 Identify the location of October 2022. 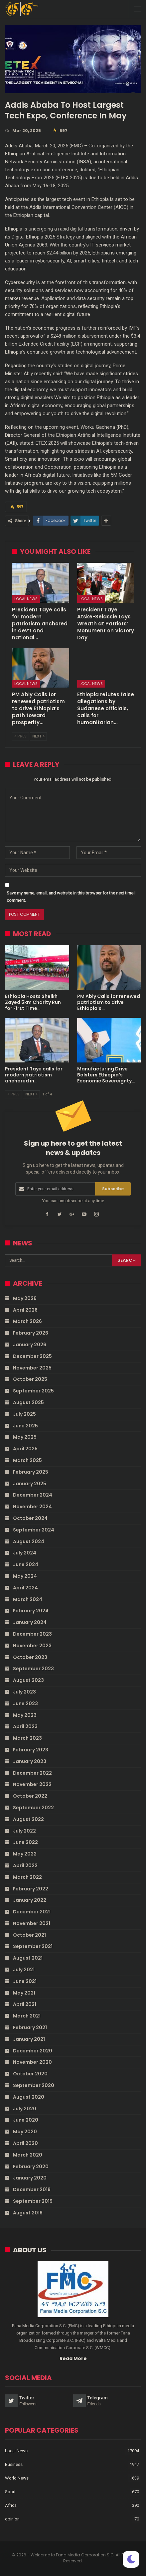
(30, 1796).